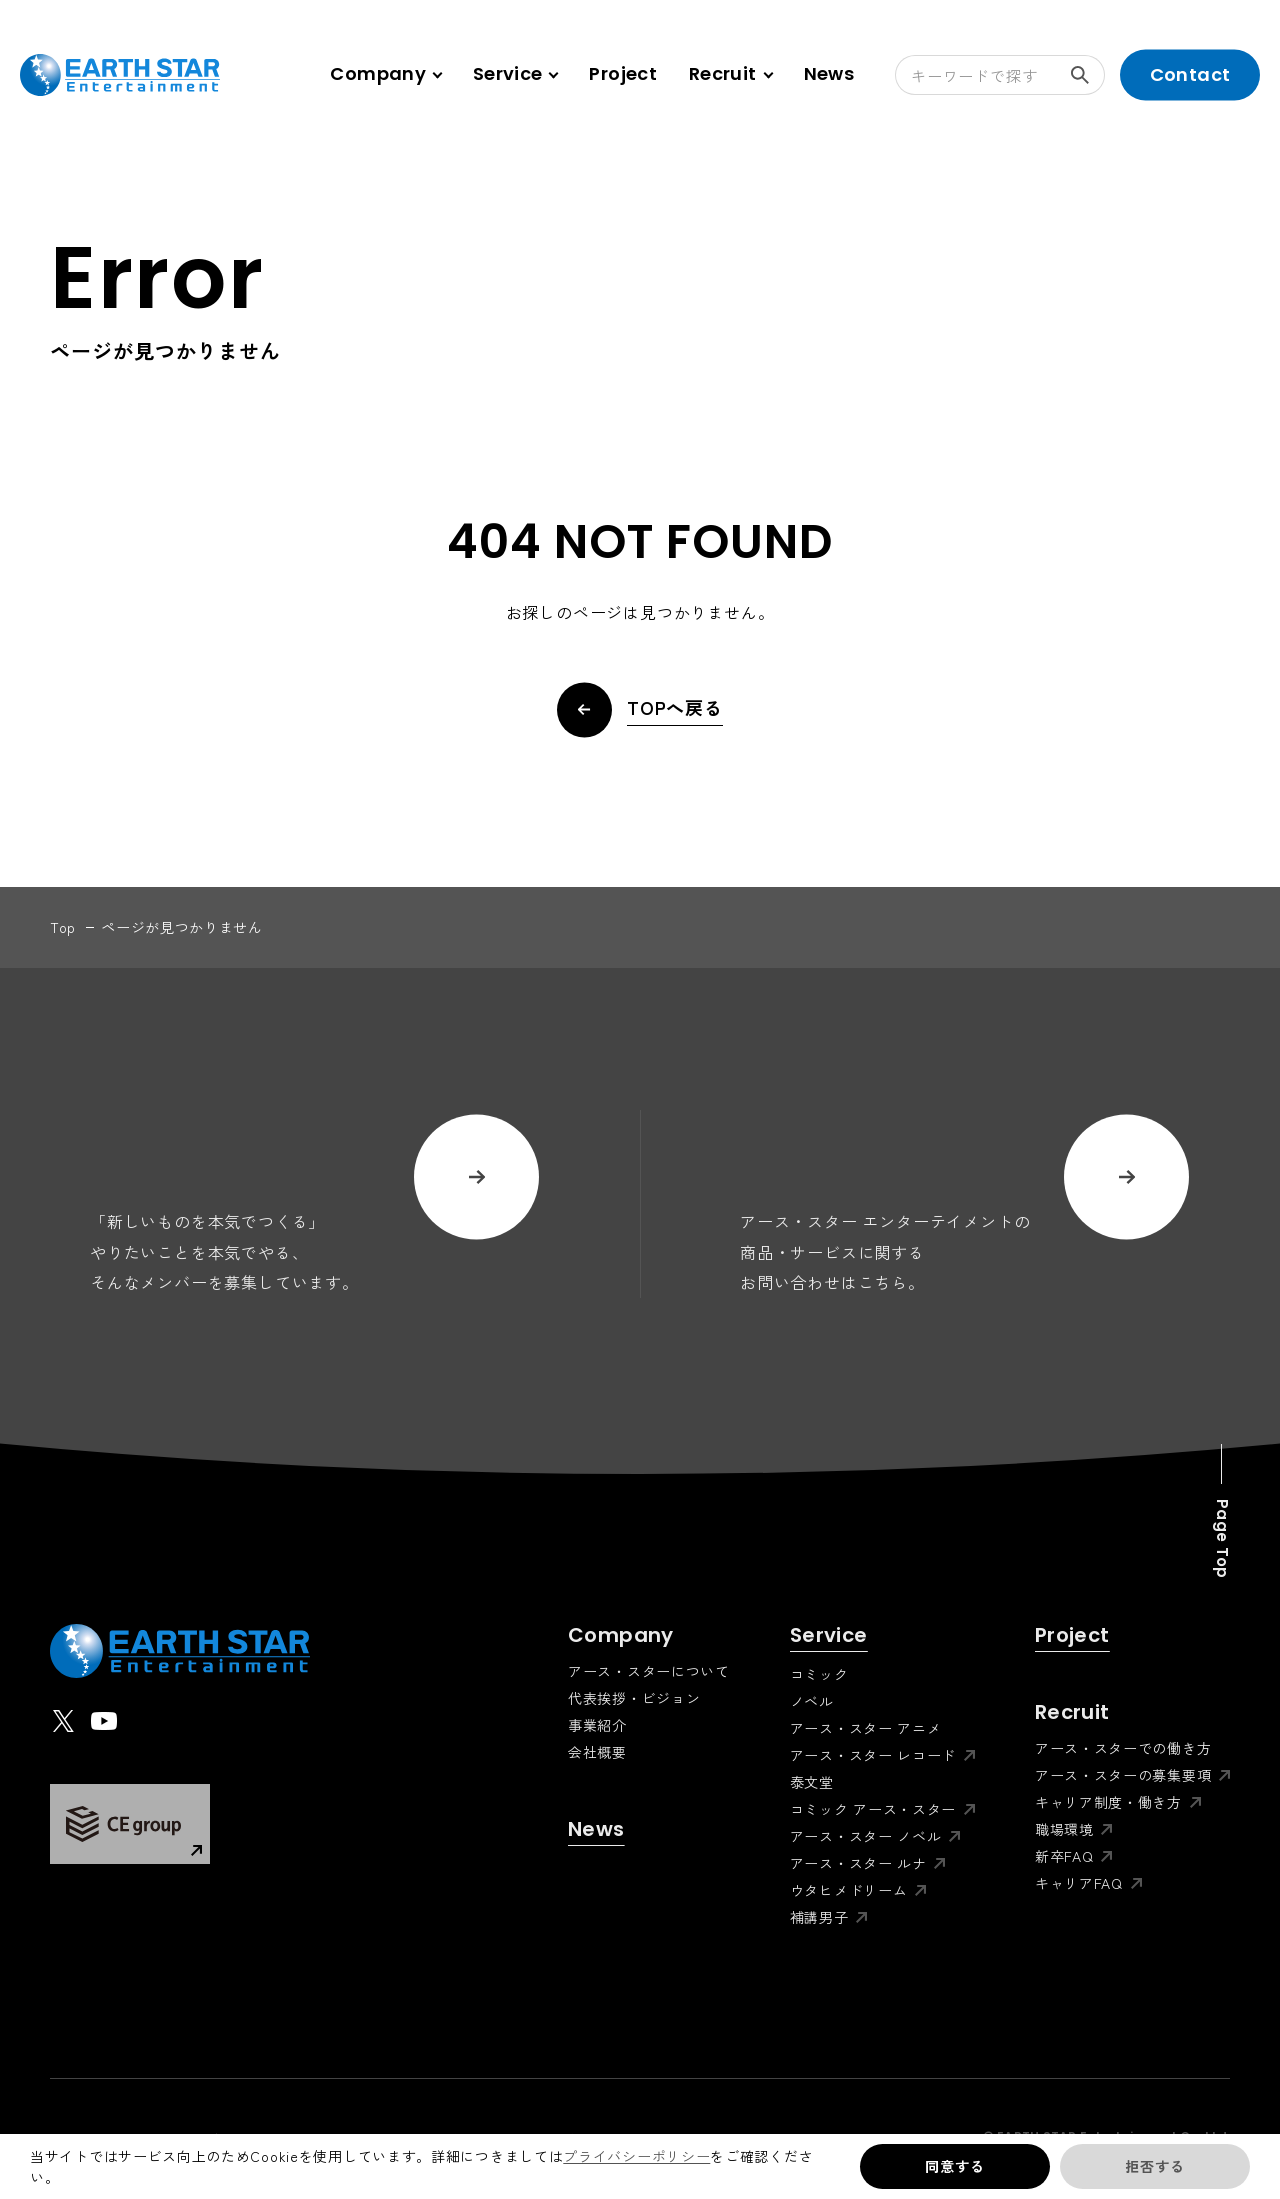 The height and width of the screenshot is (2199, 1280). I want to click on 同意する, so click(954, 2166).